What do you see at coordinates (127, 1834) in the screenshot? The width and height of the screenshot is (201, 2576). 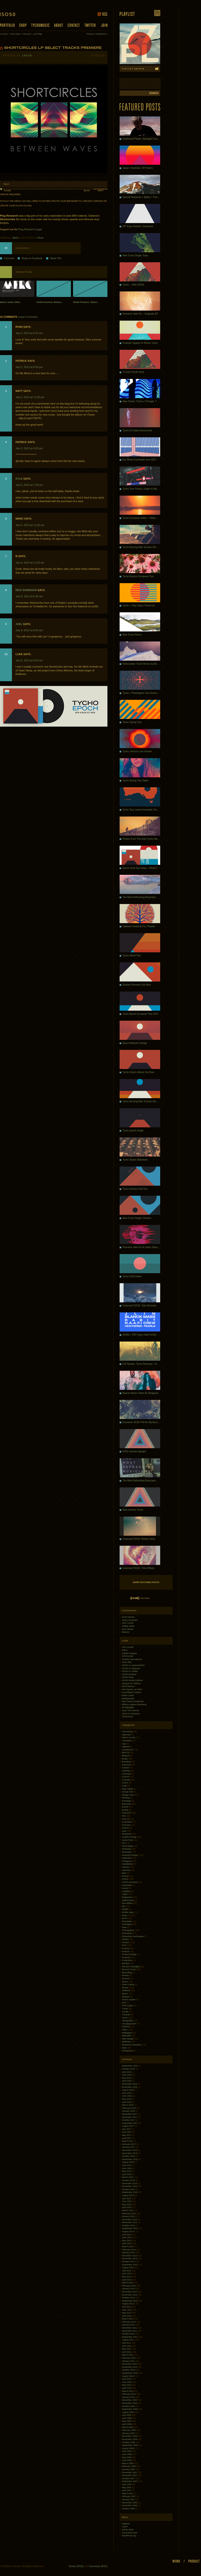 I see `Giveaway` at bounding box center [127, 1834].